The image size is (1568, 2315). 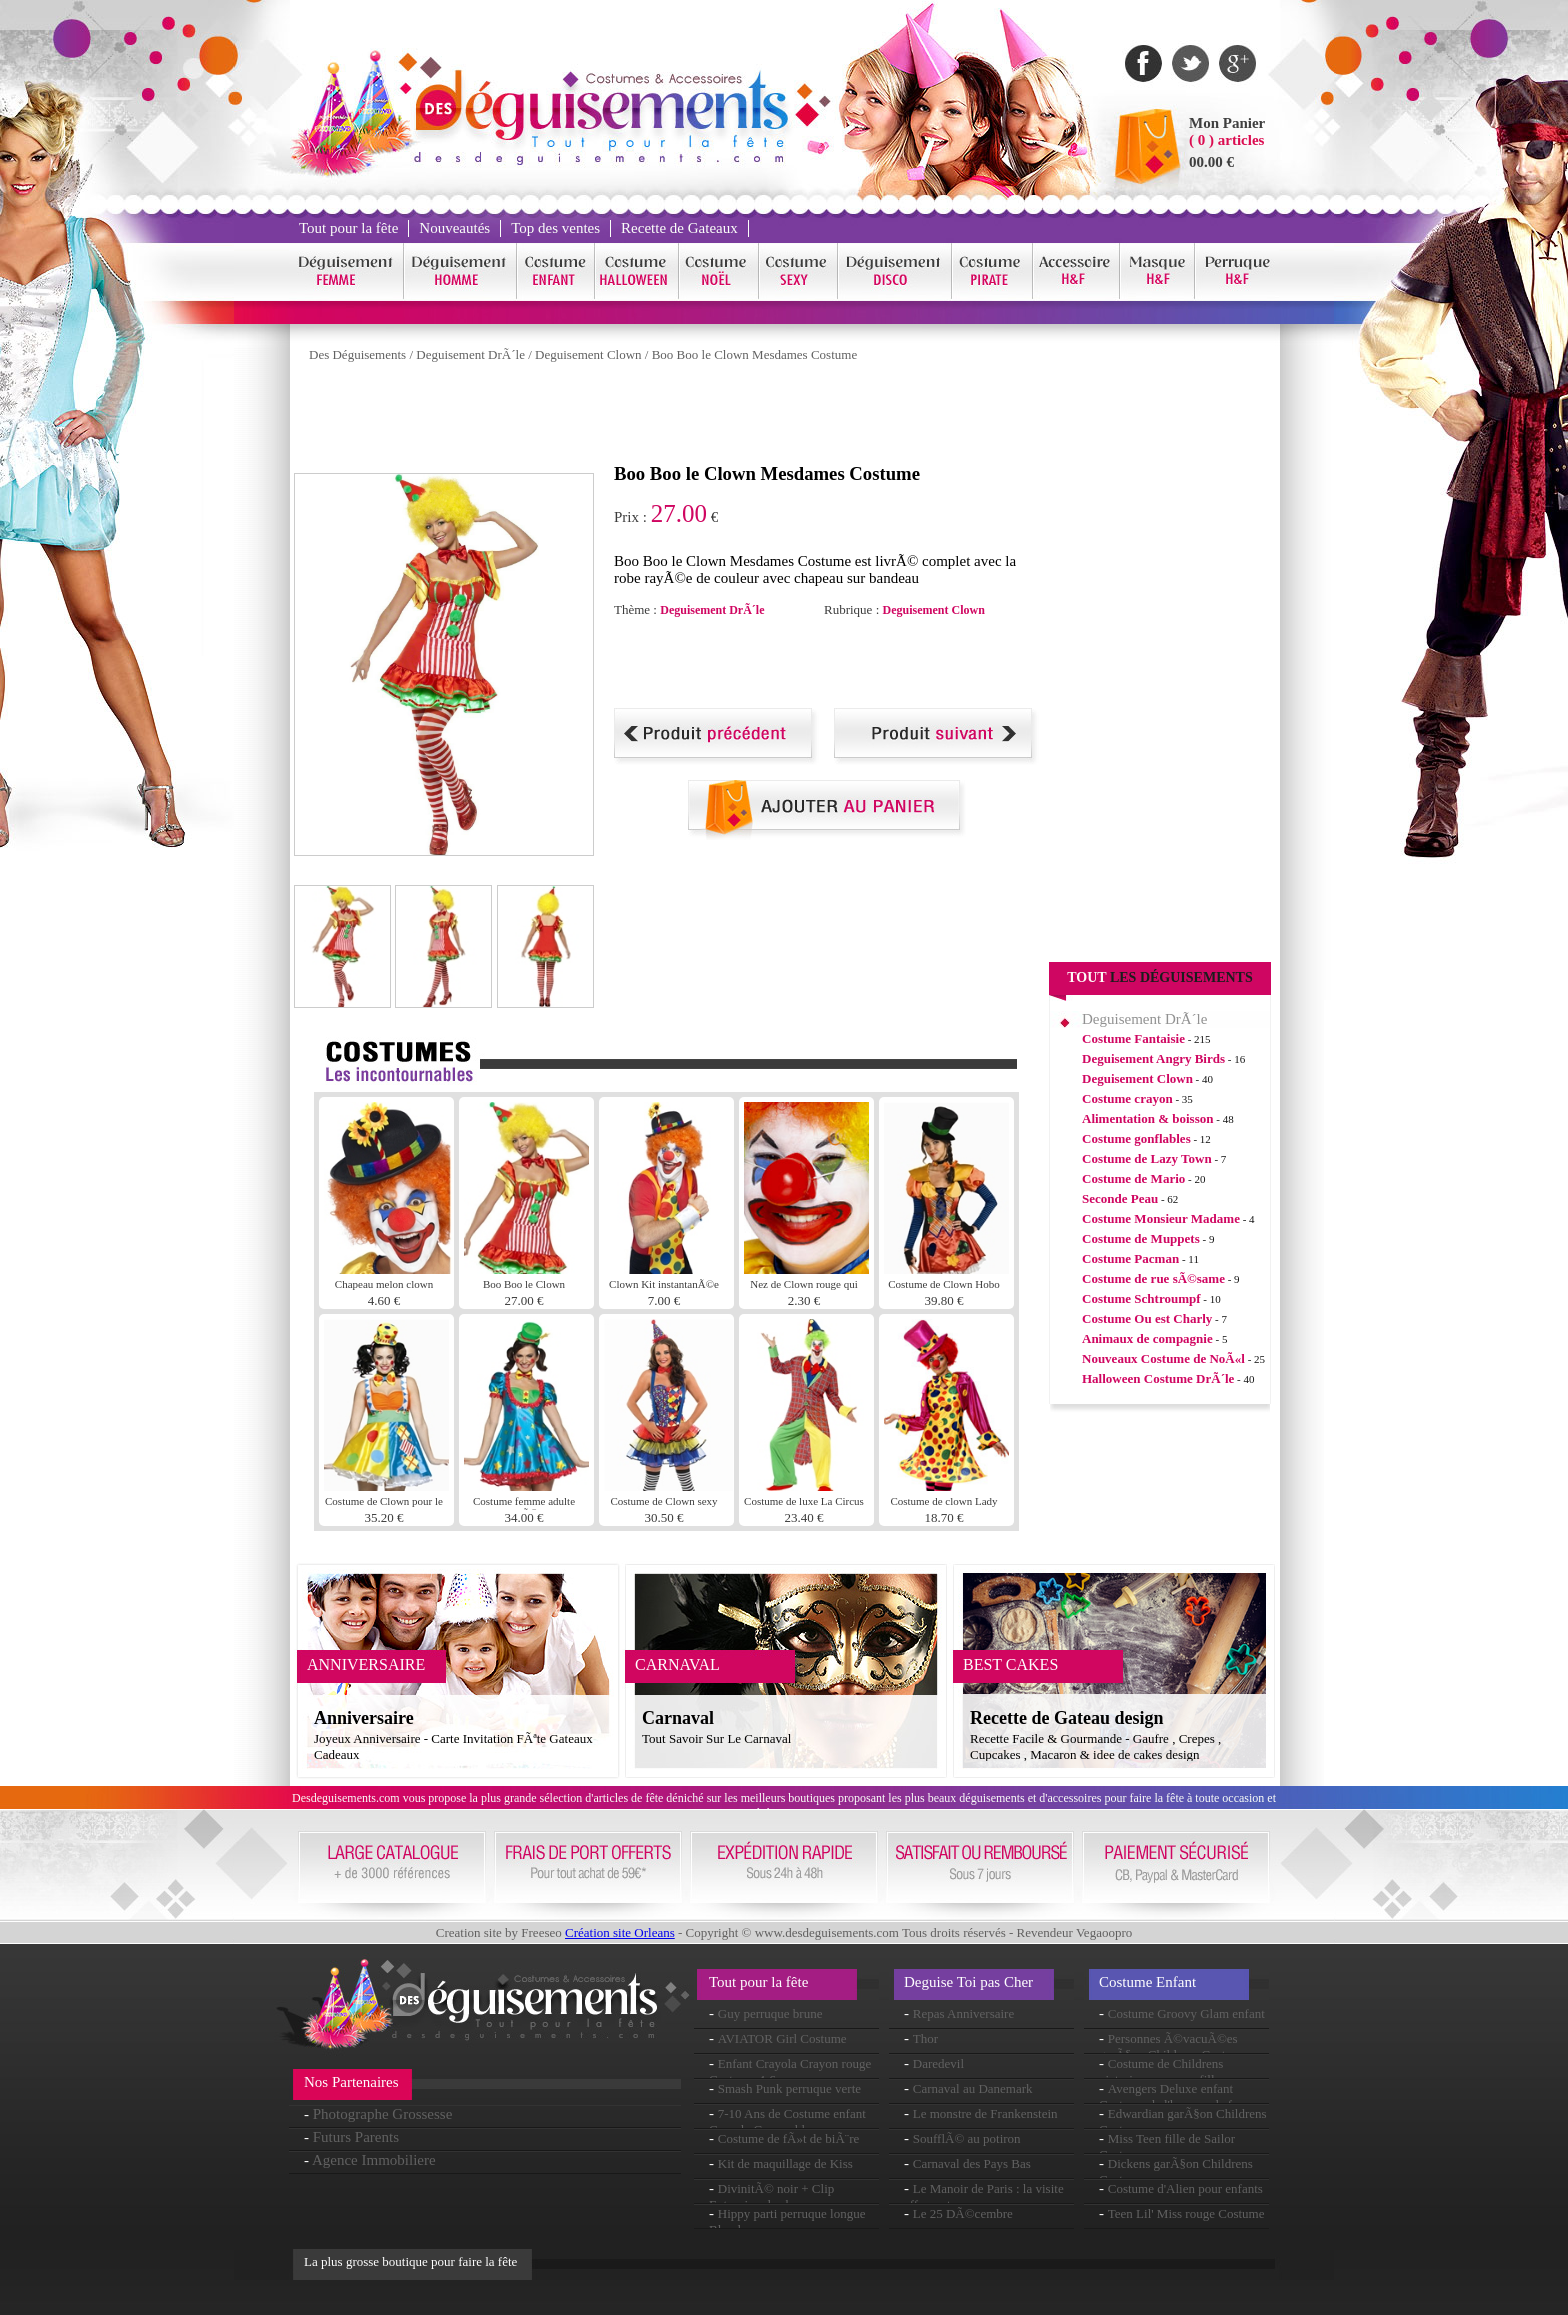 I want to click on Nouveautés, so click(x=454, y=228).